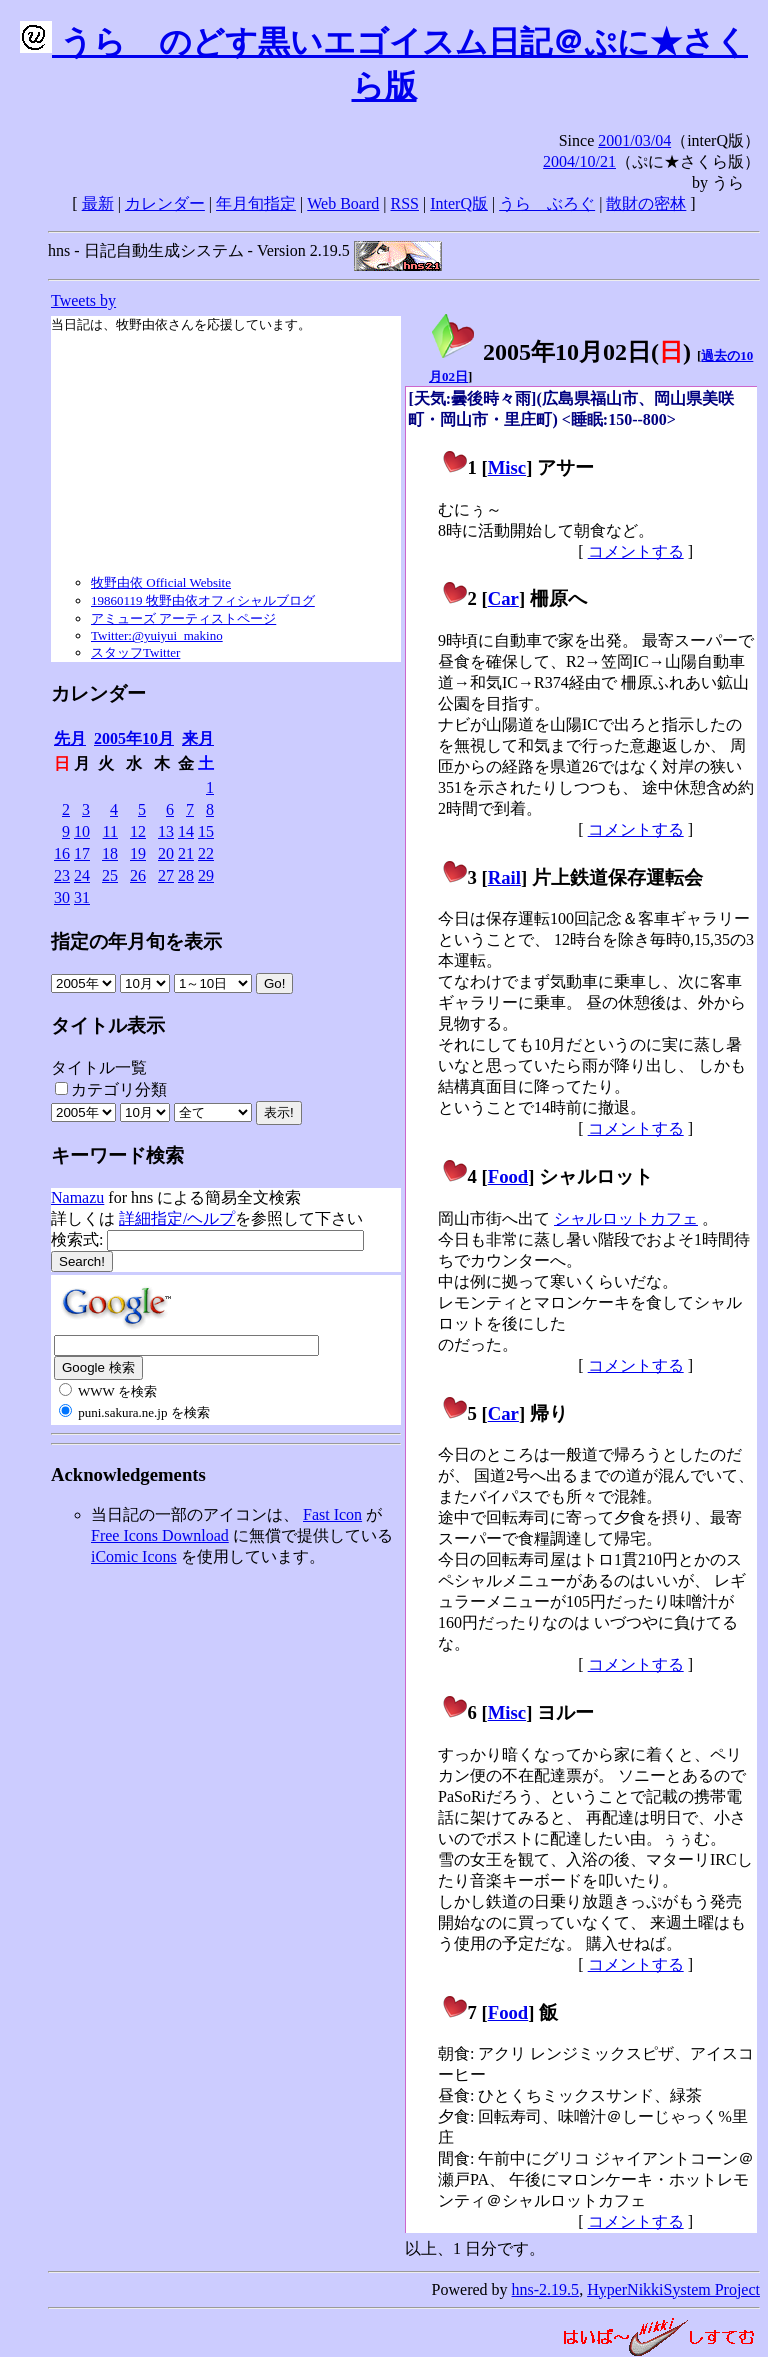 This screenshot has width=768, height=2357. Describe the element at coordinates (161, 582) in the screenshot. I see `牧野由依 Official Website` at that location.